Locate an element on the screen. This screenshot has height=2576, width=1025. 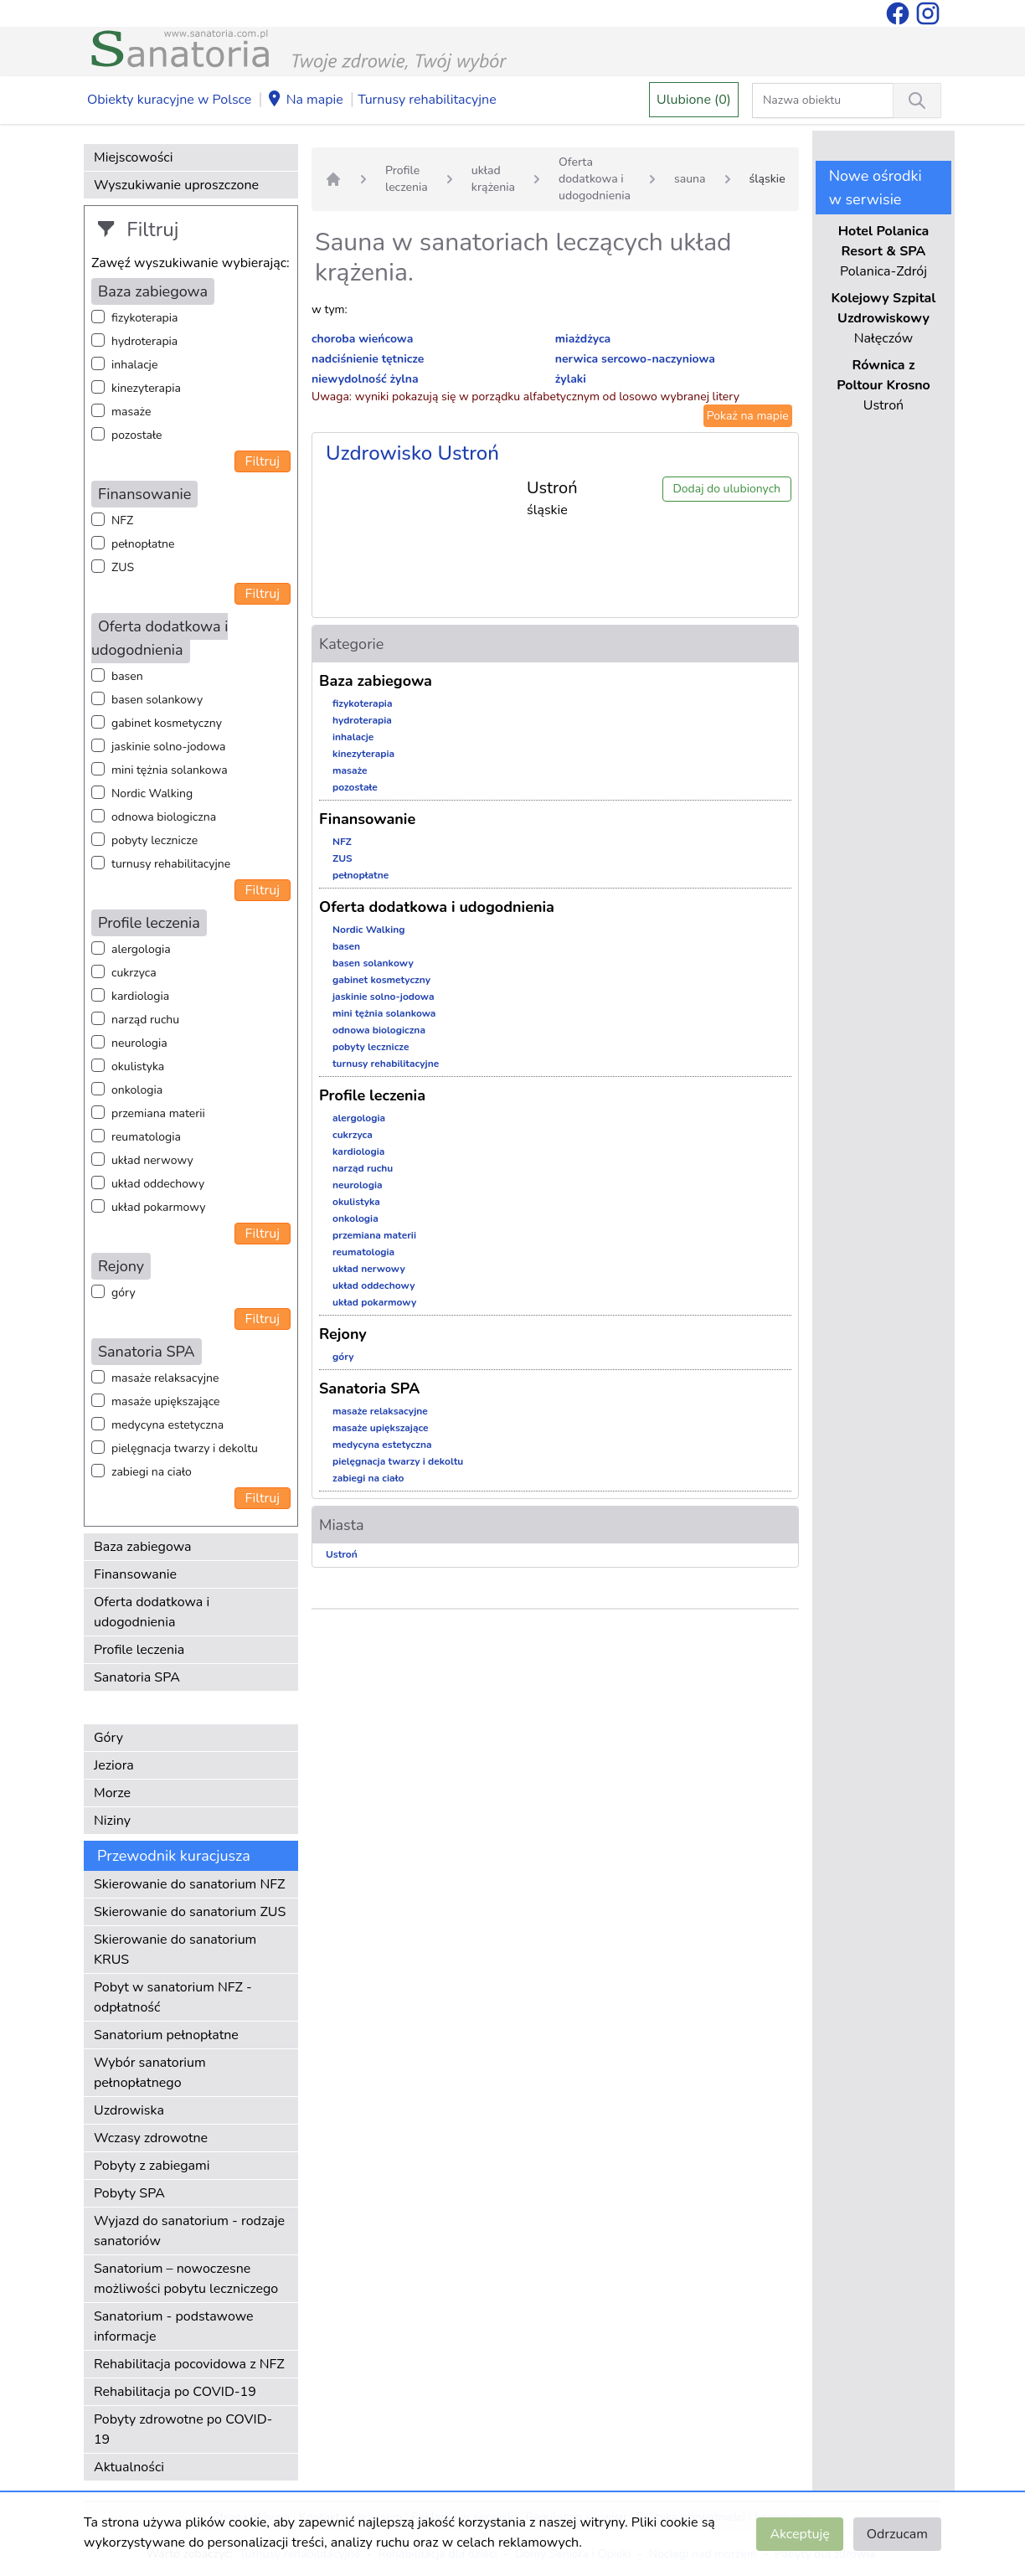
Odrzucam is located at coordinates (897, 2534).